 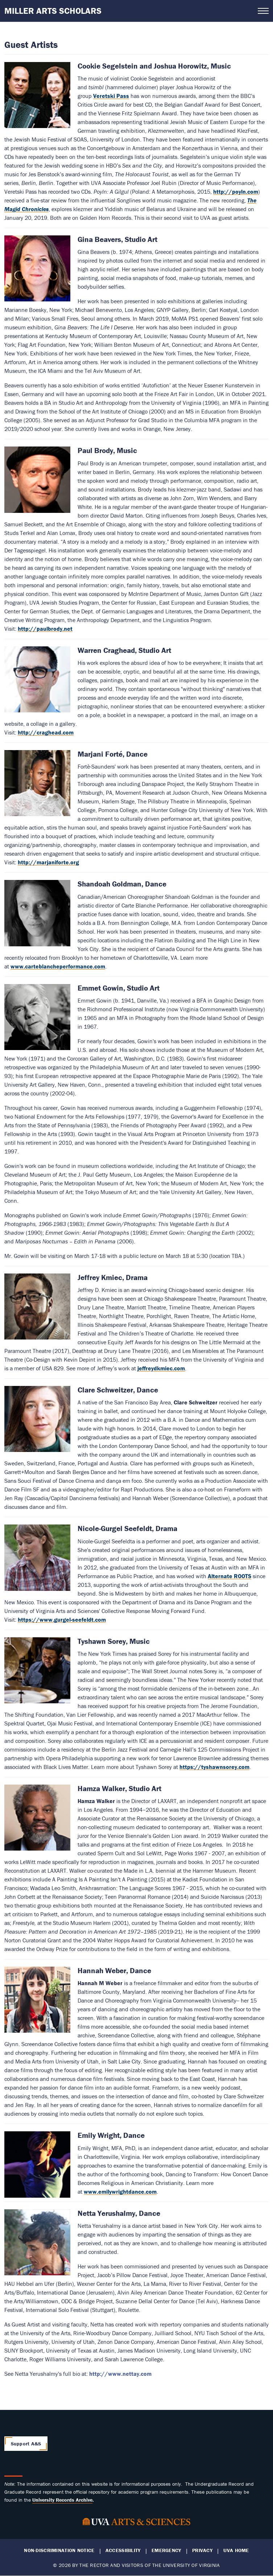 What do you see at coordinates (120, 2191) in the screenshot?
I see `www.emilywrightdance.com` at bounding box center [120, 2191].